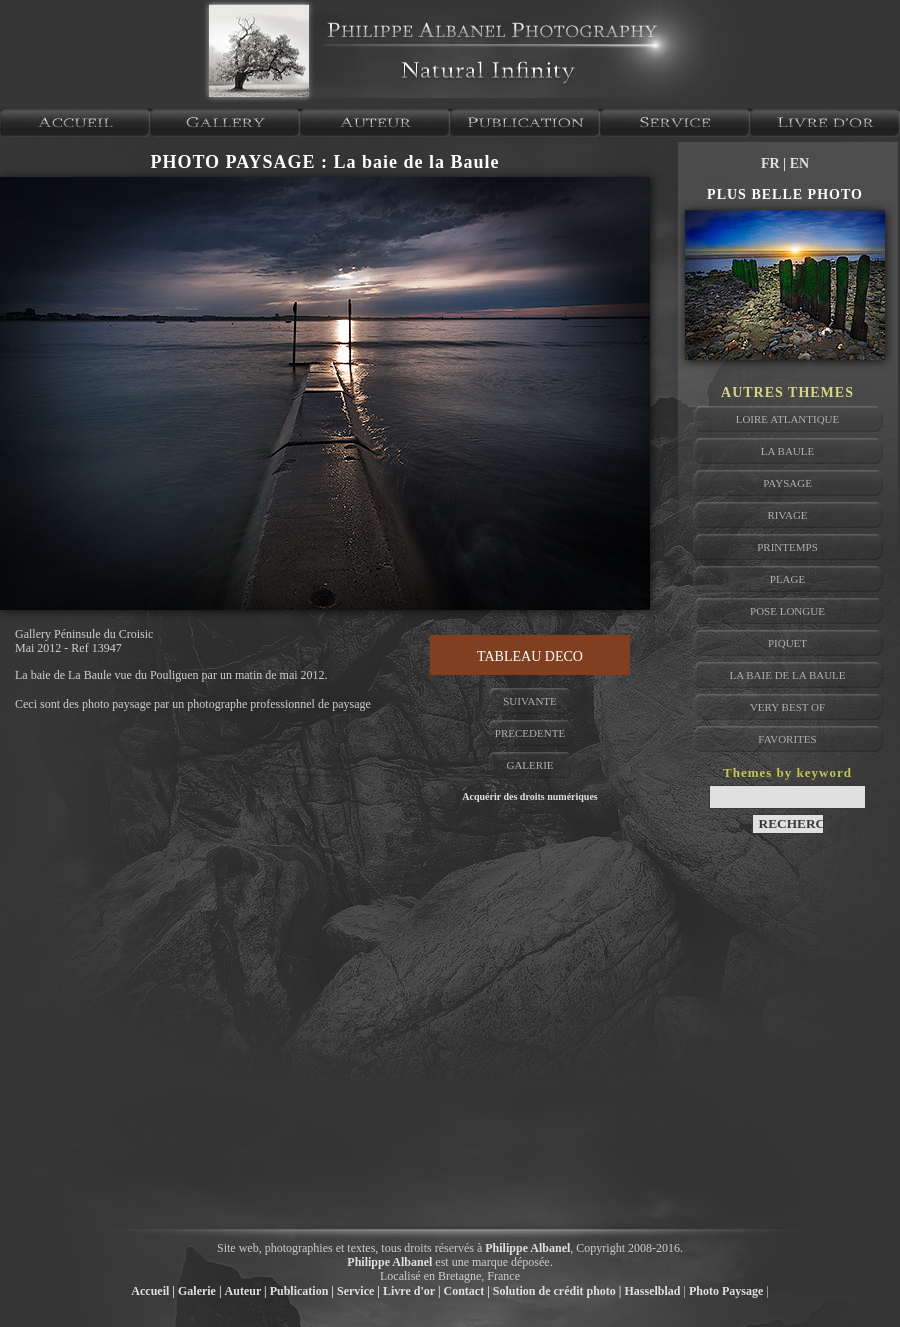 The height and width of the screenshot is (1327, 900). I want to click on pose longue, so click(787, 611).